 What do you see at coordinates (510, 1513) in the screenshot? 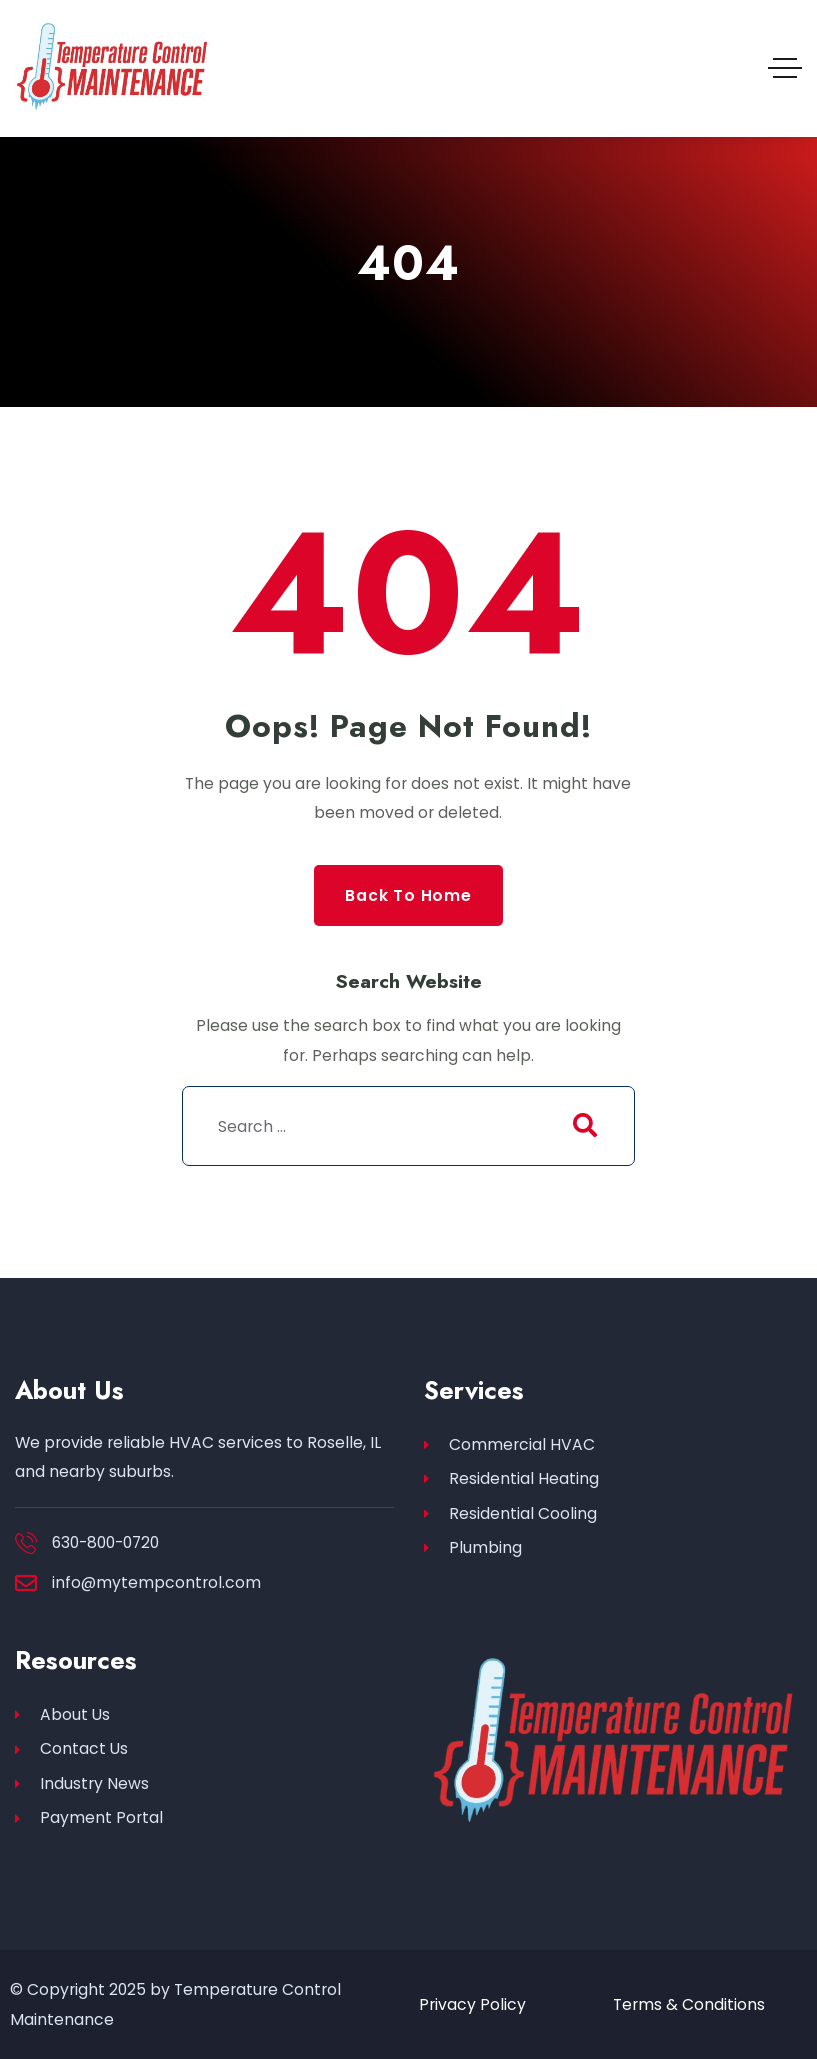
I see `Residential Cooling` at bounding box center [510, 1513].